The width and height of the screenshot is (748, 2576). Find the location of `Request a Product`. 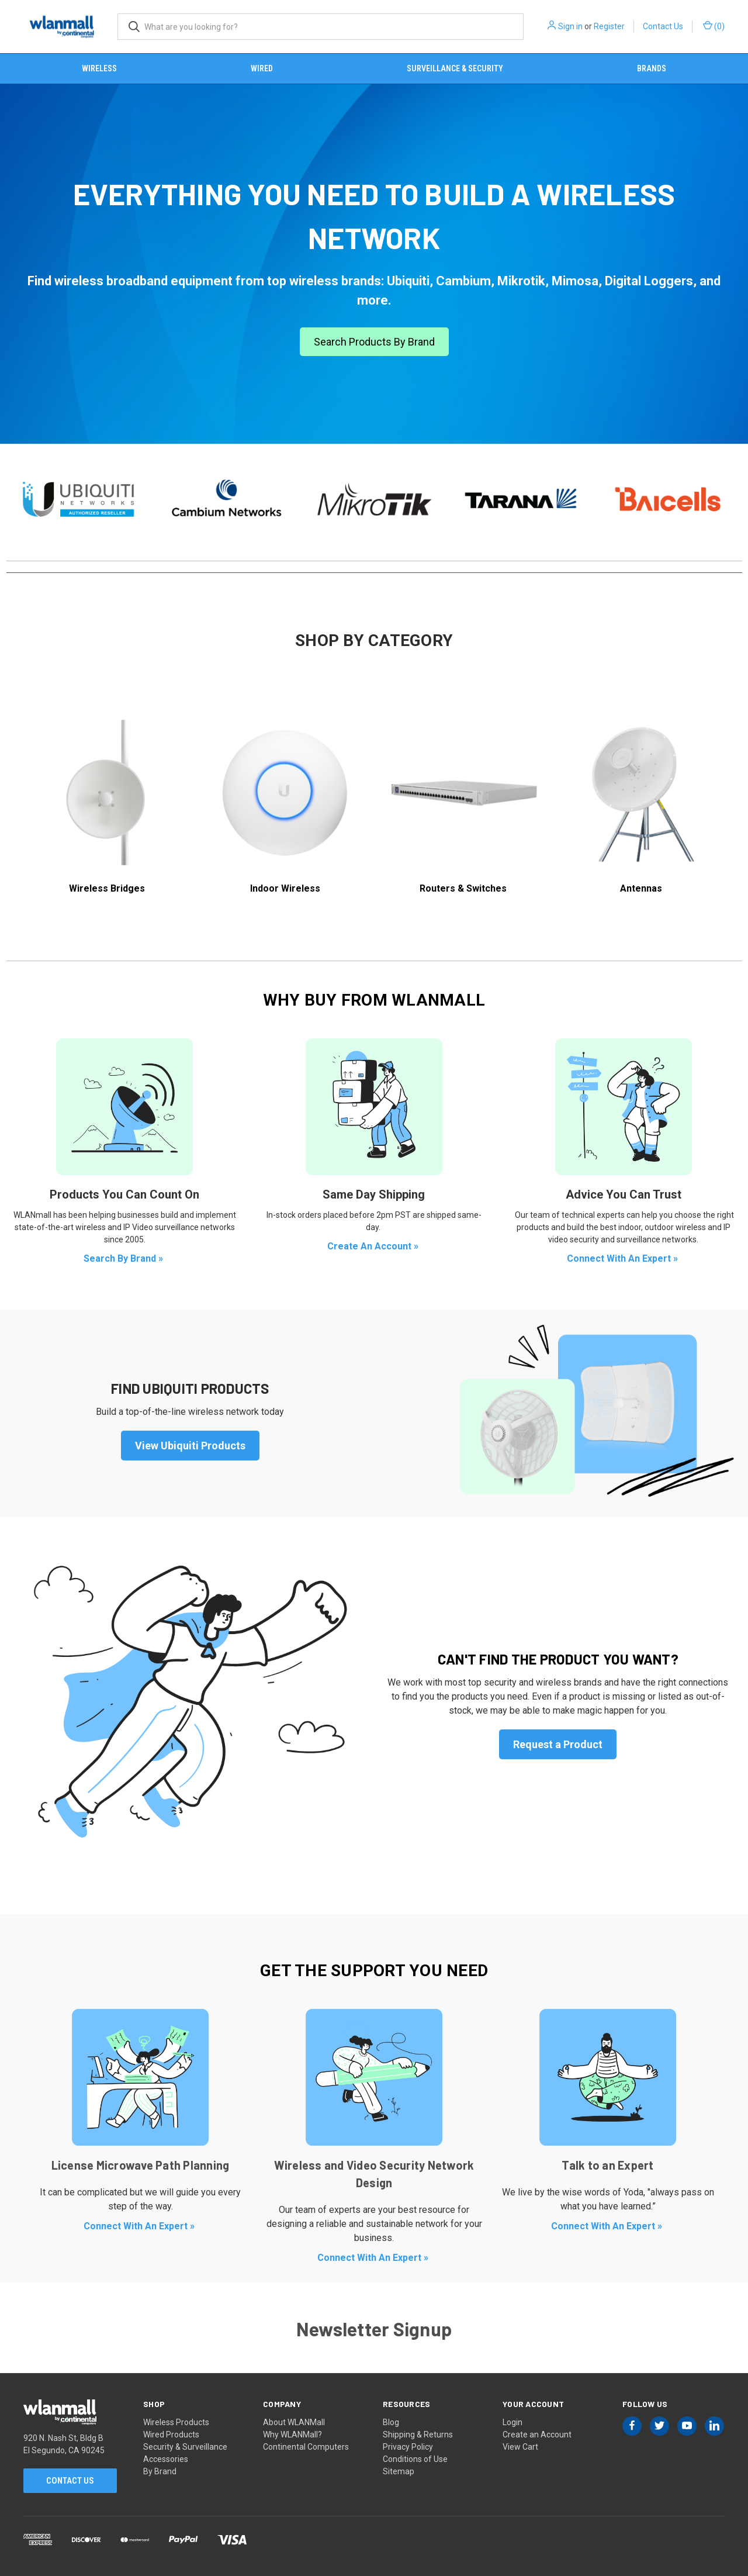

Request a Product is located at coordinates (557, 1744).